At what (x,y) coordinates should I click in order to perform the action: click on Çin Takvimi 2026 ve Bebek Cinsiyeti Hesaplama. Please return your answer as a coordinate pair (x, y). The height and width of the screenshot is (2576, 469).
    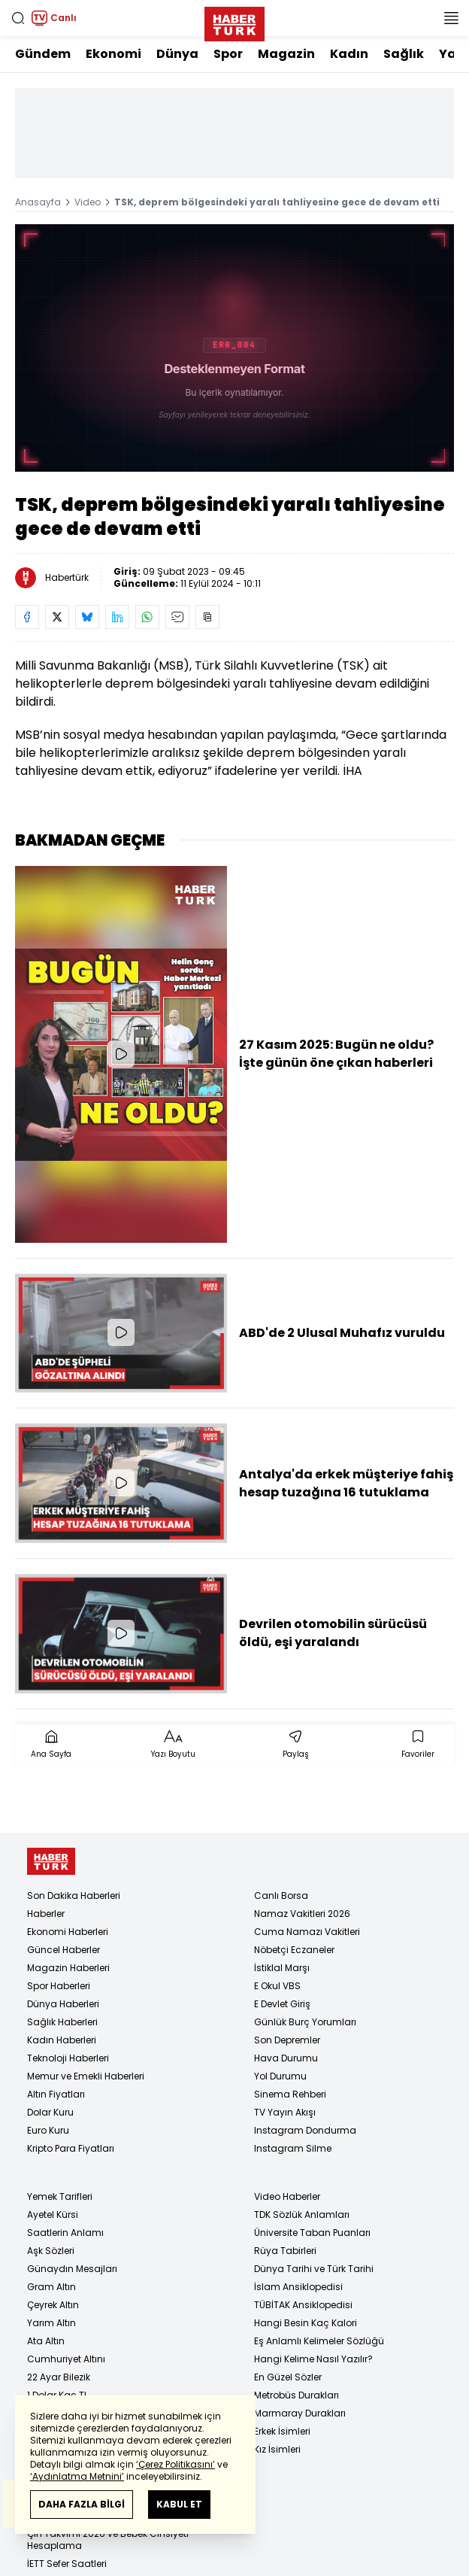
    Looking at the image, I should click on (108, 2539).